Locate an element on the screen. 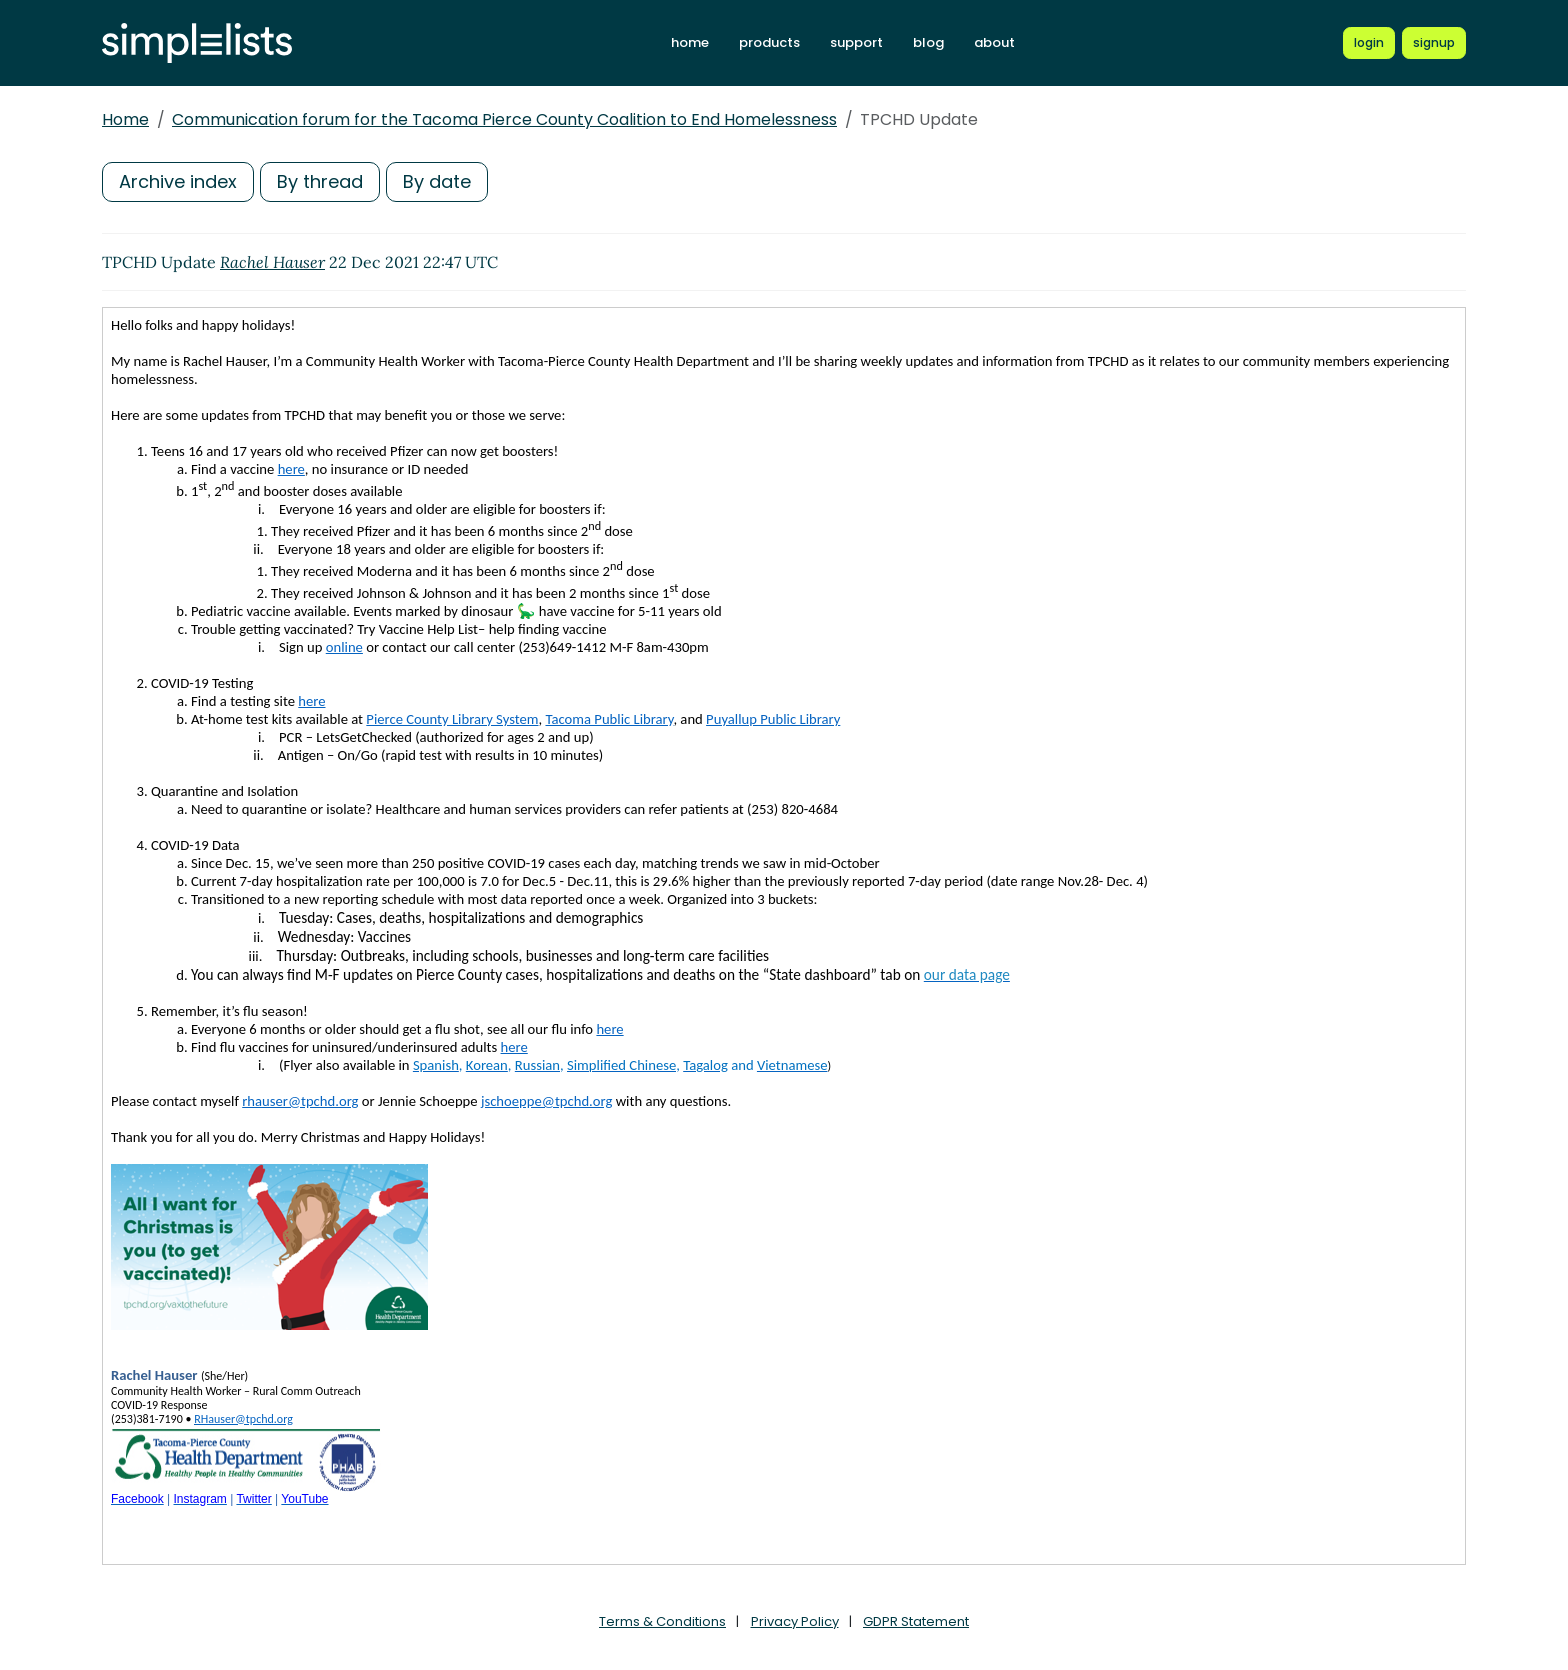 Image resolution: width=1568 pixels, height=1670 pixels. blog is located at coordinates (928, 42).